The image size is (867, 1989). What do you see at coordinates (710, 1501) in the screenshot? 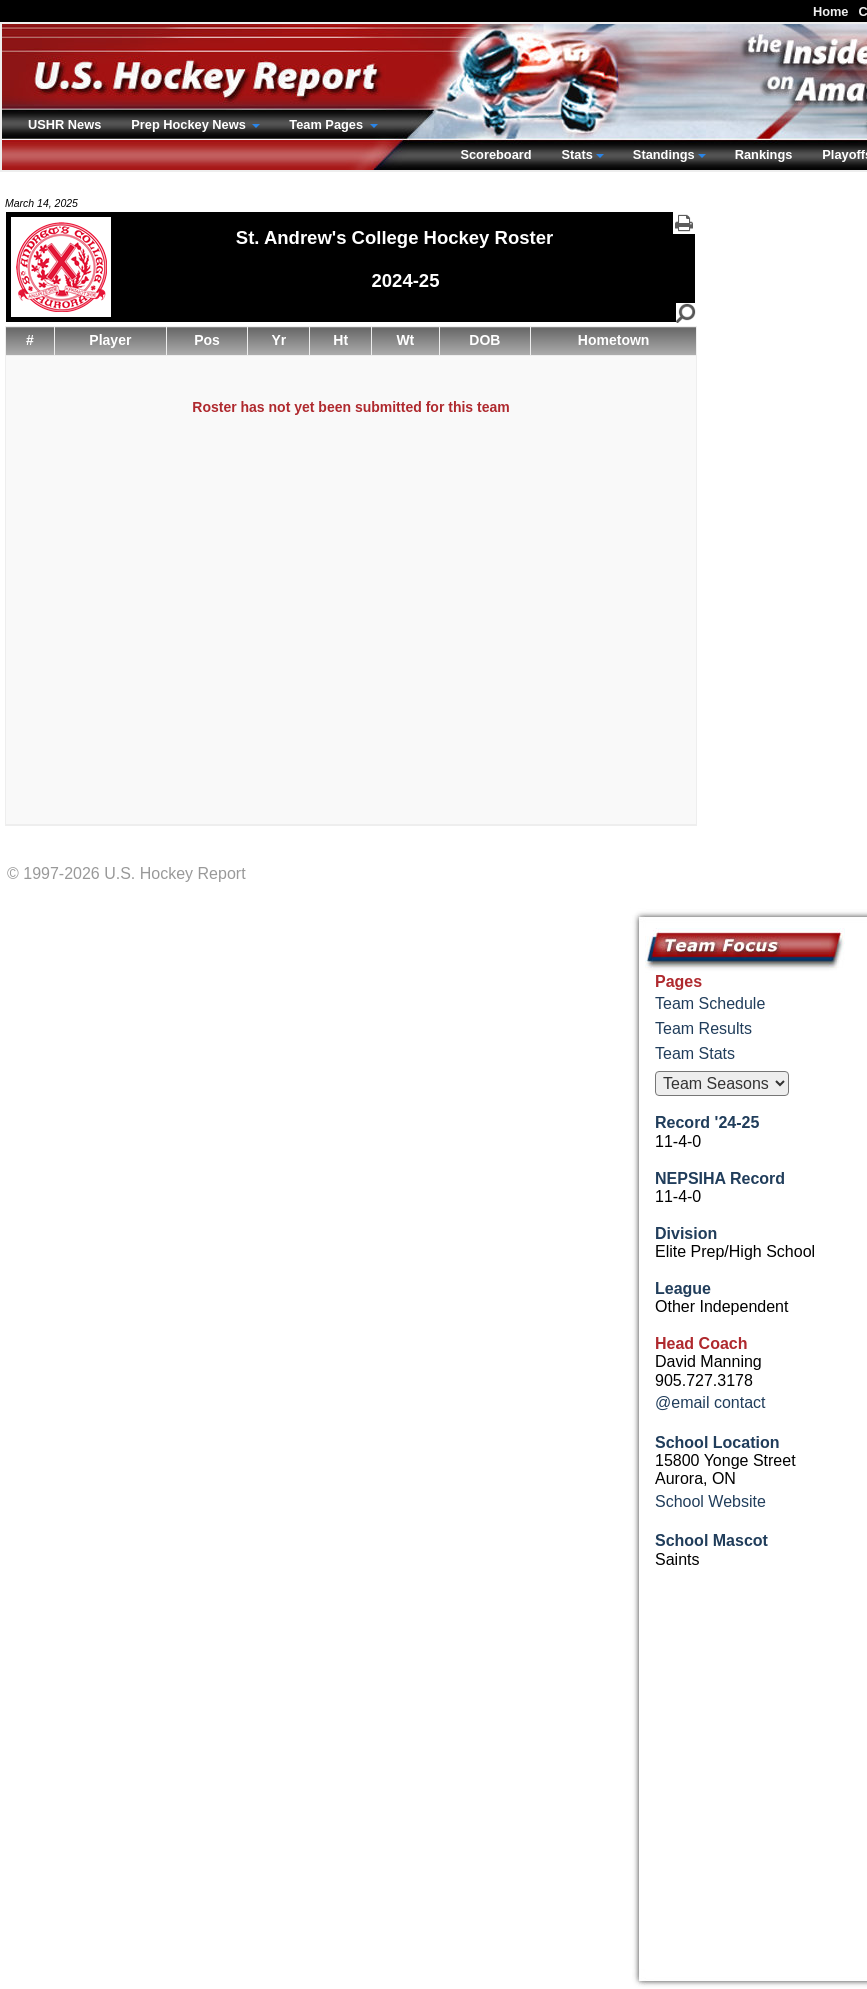
I see `School Website` at bounding box center [710, 1501].